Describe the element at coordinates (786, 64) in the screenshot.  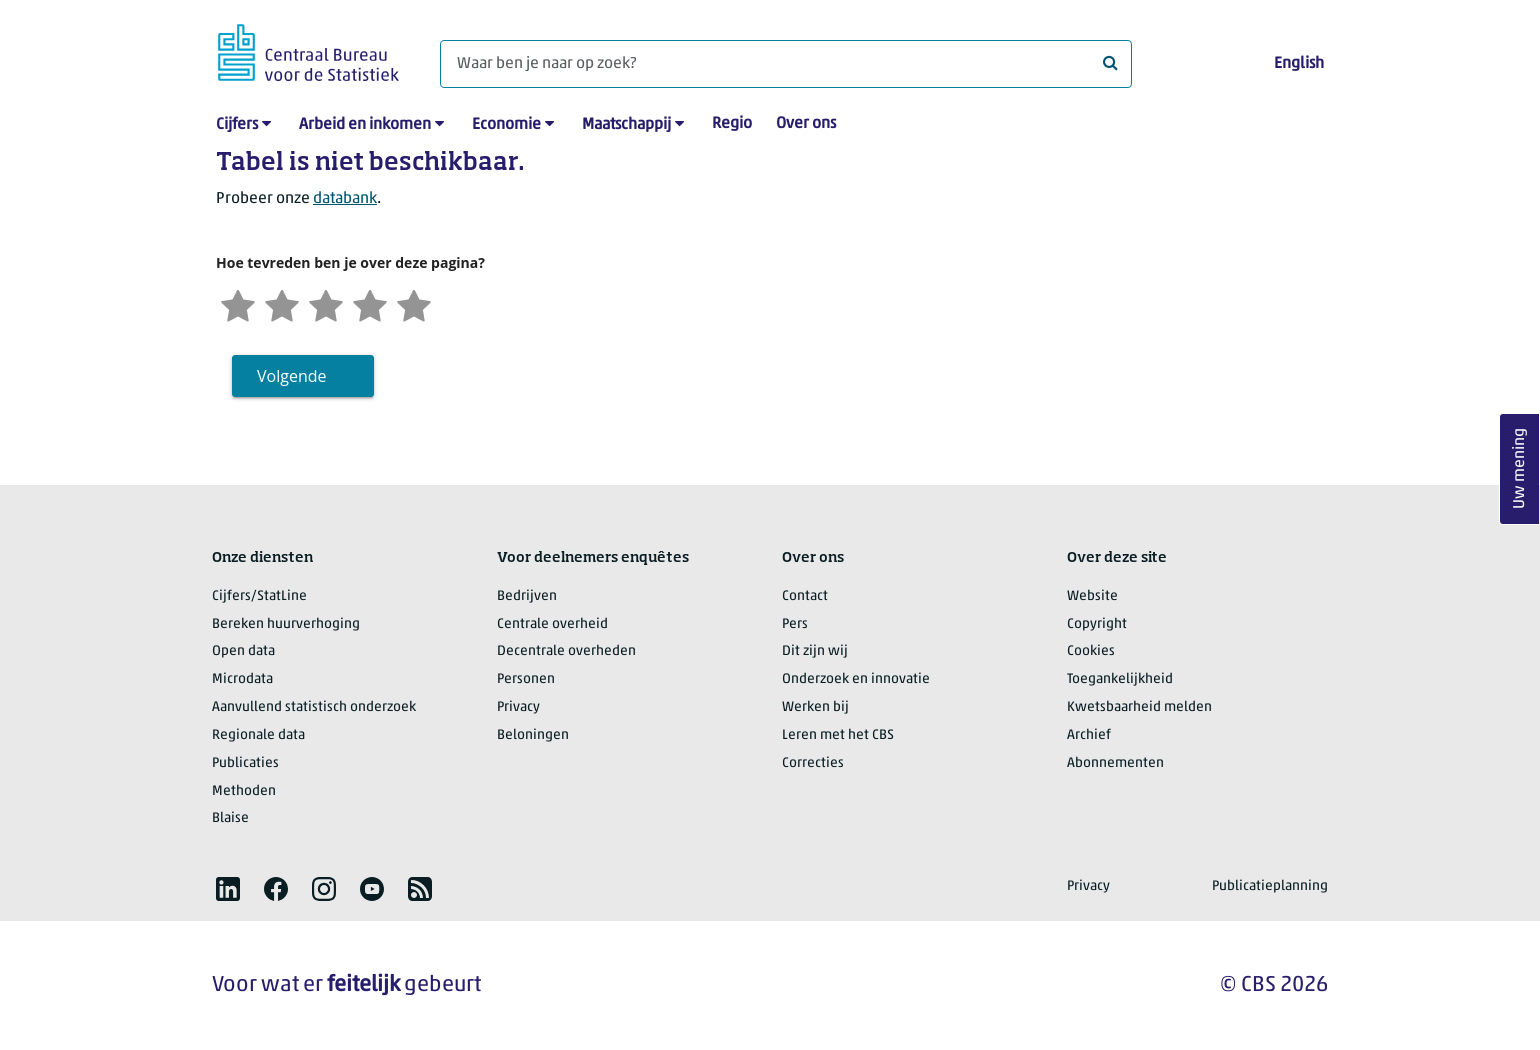
I see `[Waar ben je naar op zoek?]` at that location.